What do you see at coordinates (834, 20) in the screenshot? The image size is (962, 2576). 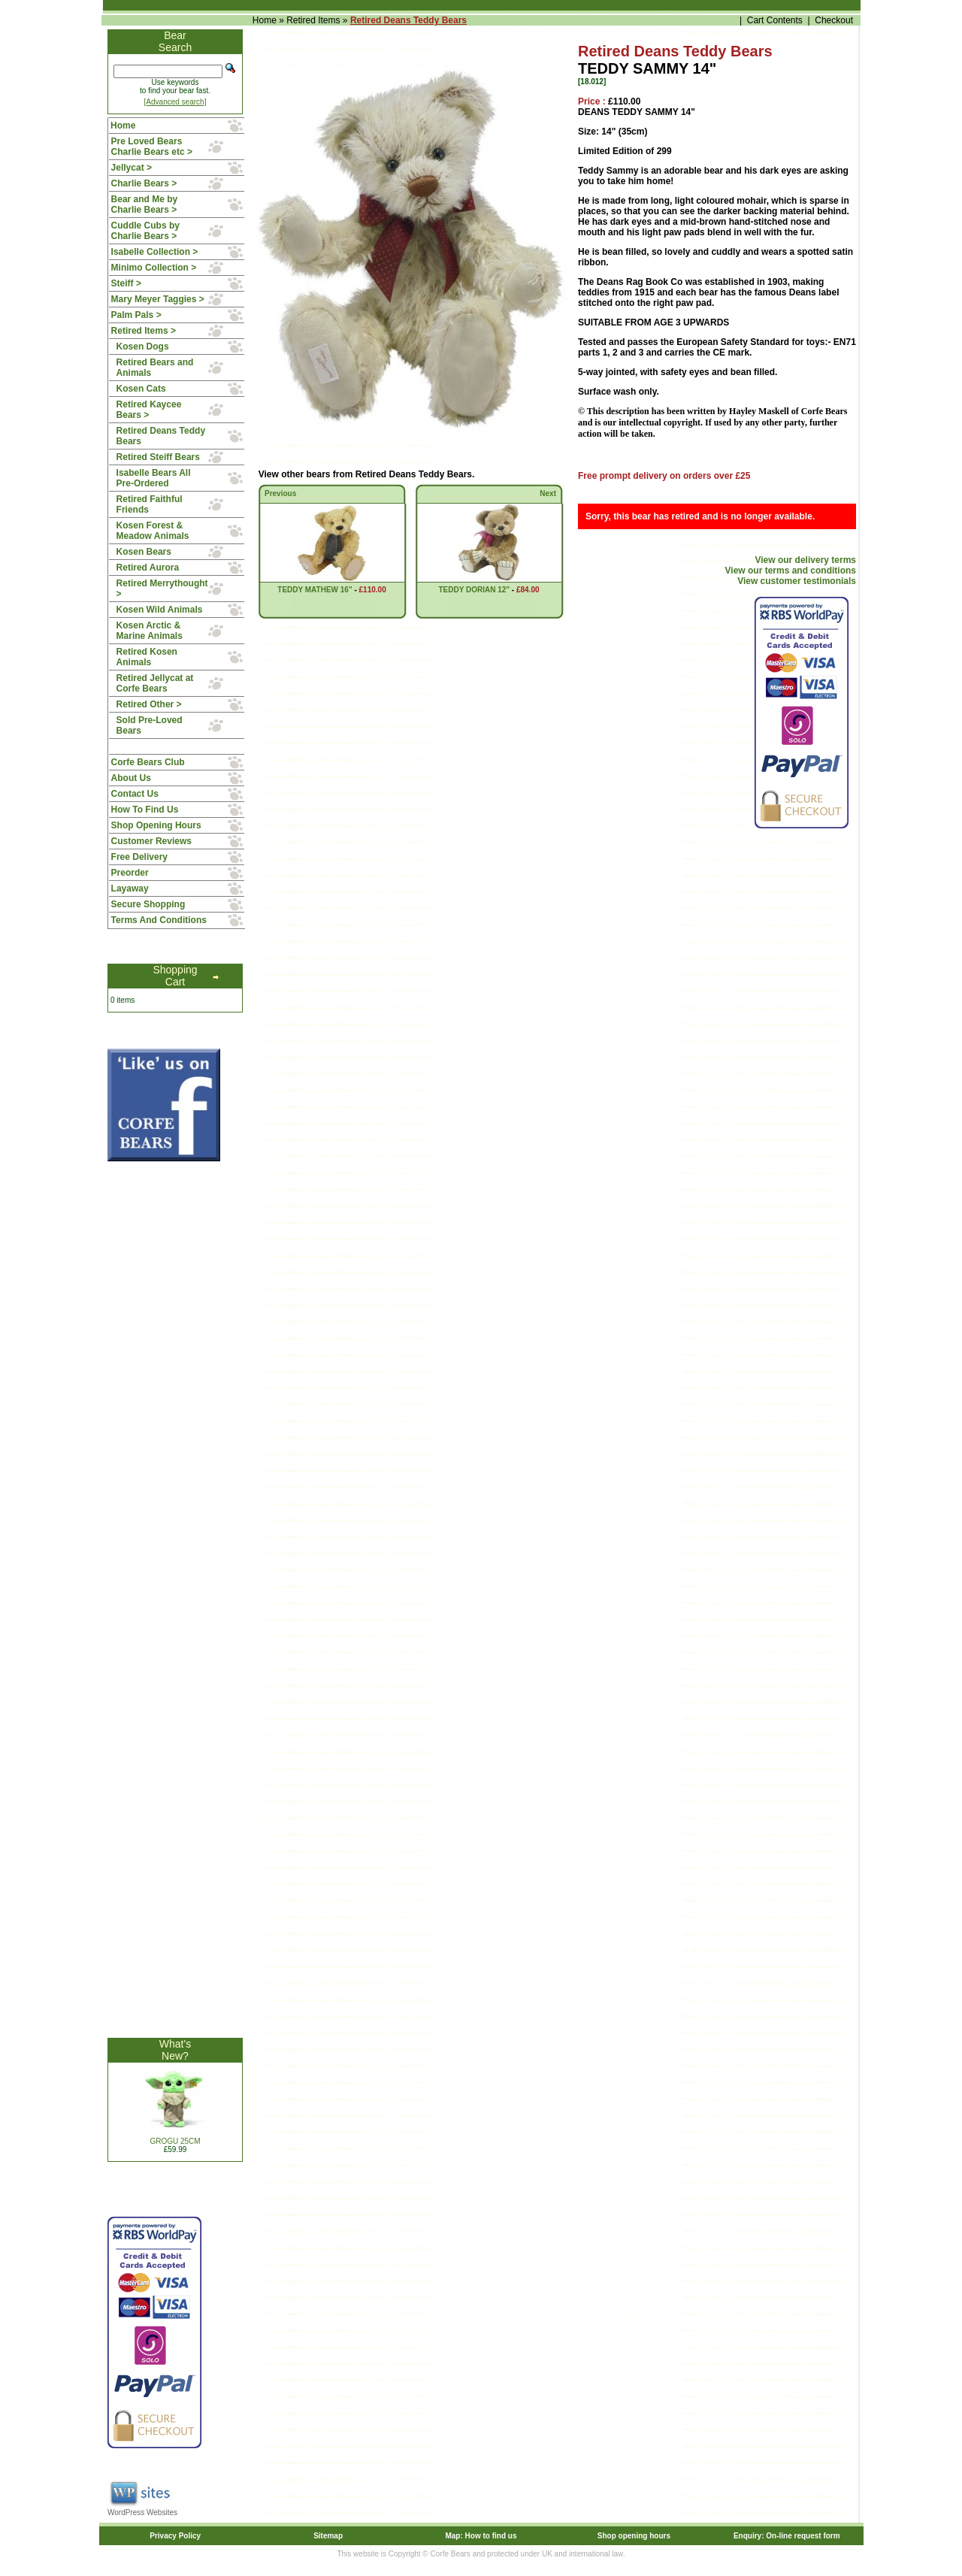 I see `Checkout` at bounding box center [834, 20].